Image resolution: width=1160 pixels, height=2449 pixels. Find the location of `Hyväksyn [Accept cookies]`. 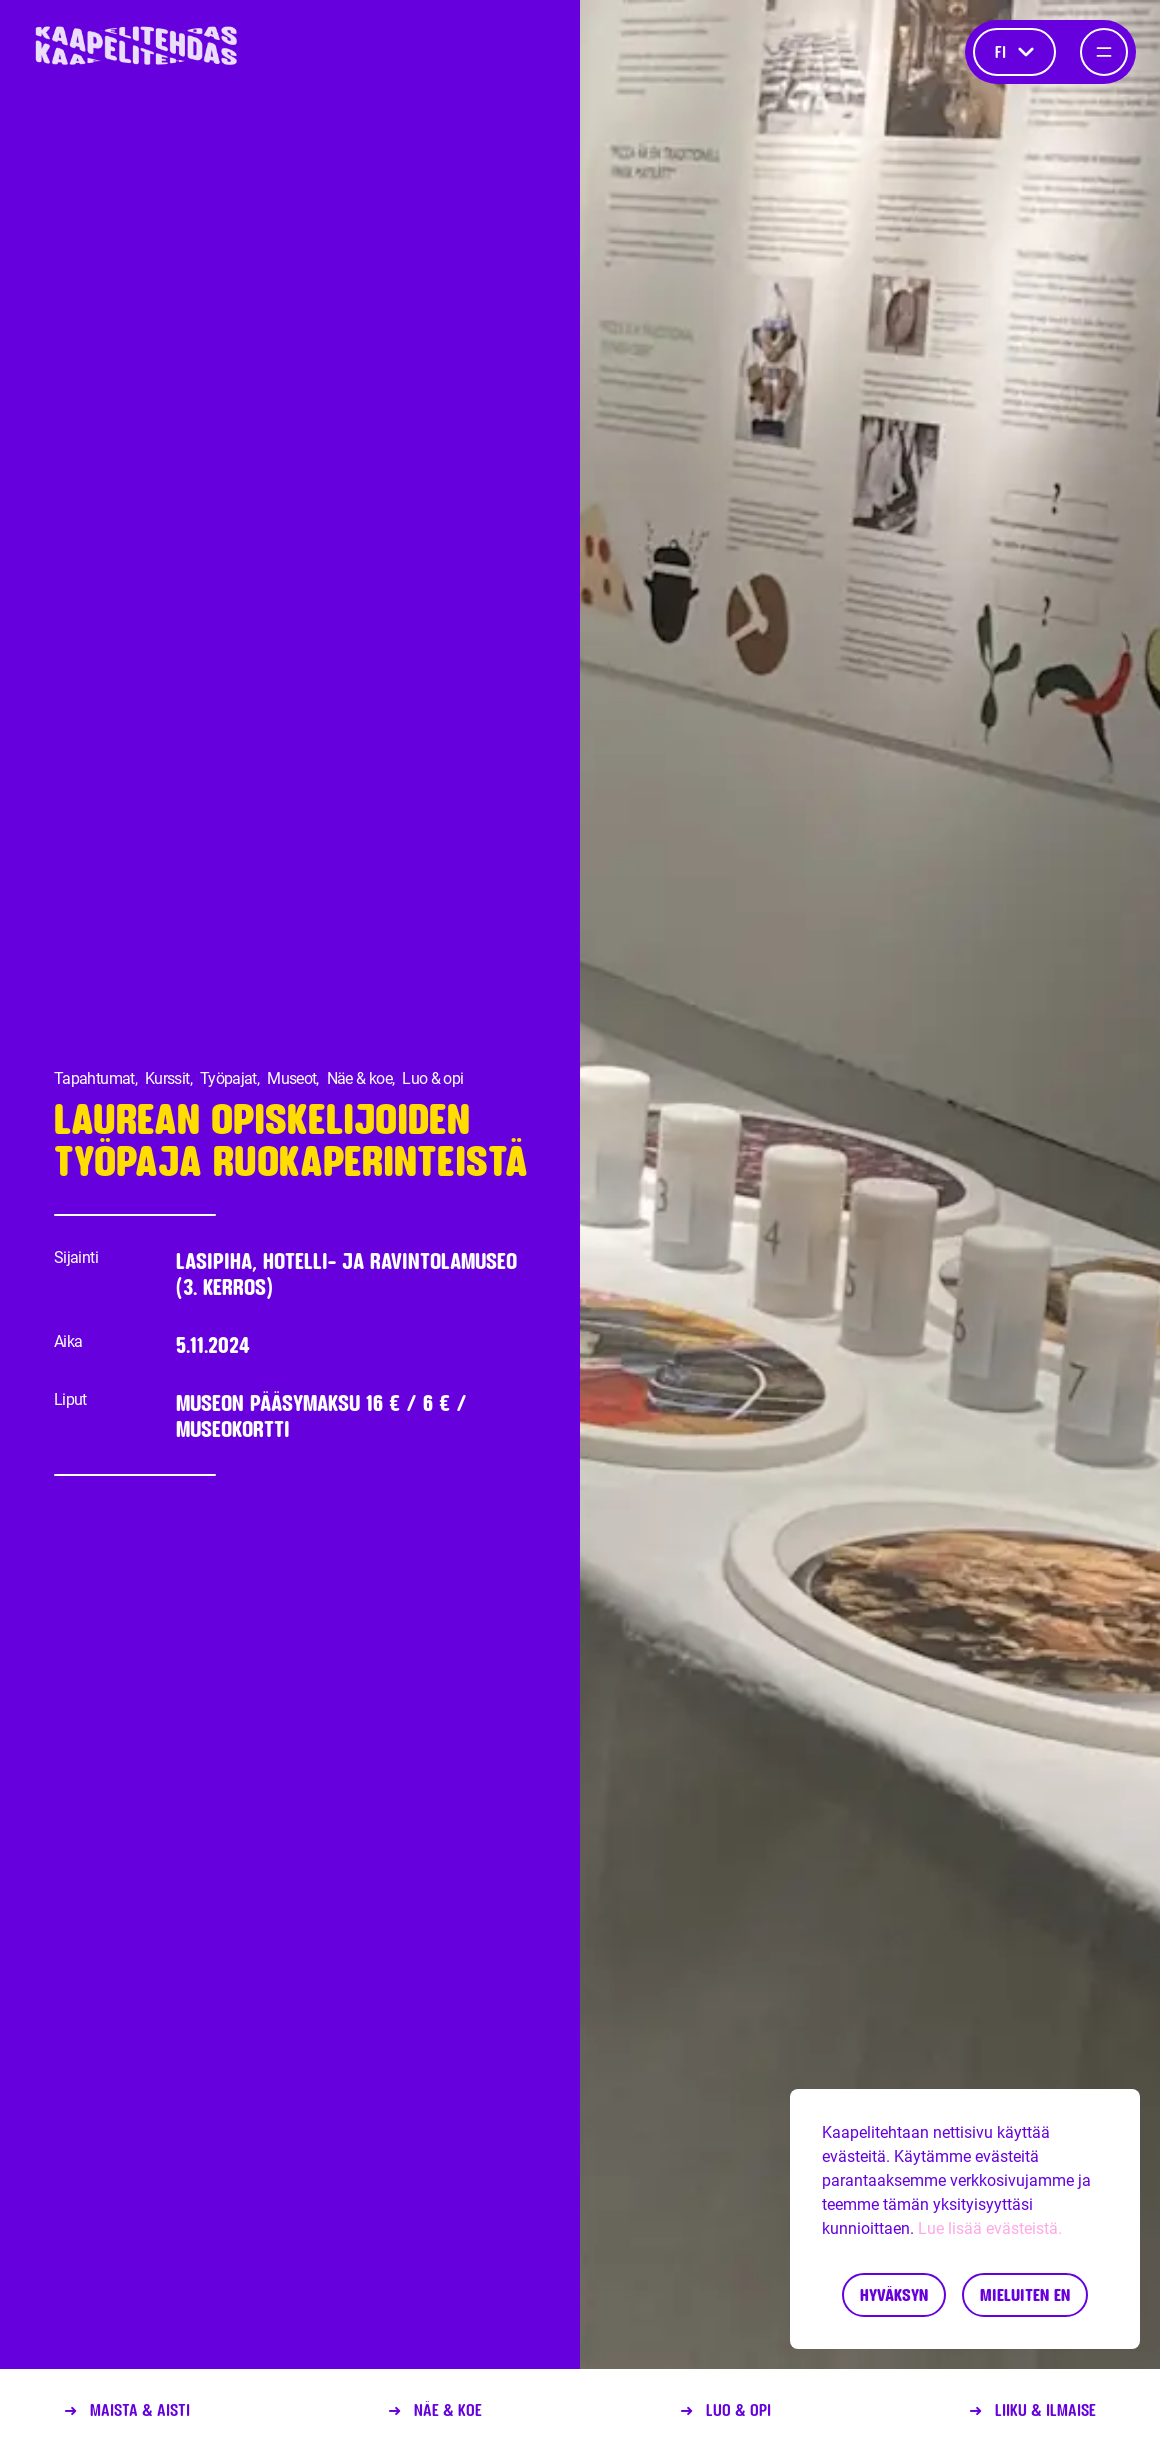

Hyväksyn [Accept cookies] is located at coordinates (894, 2294).